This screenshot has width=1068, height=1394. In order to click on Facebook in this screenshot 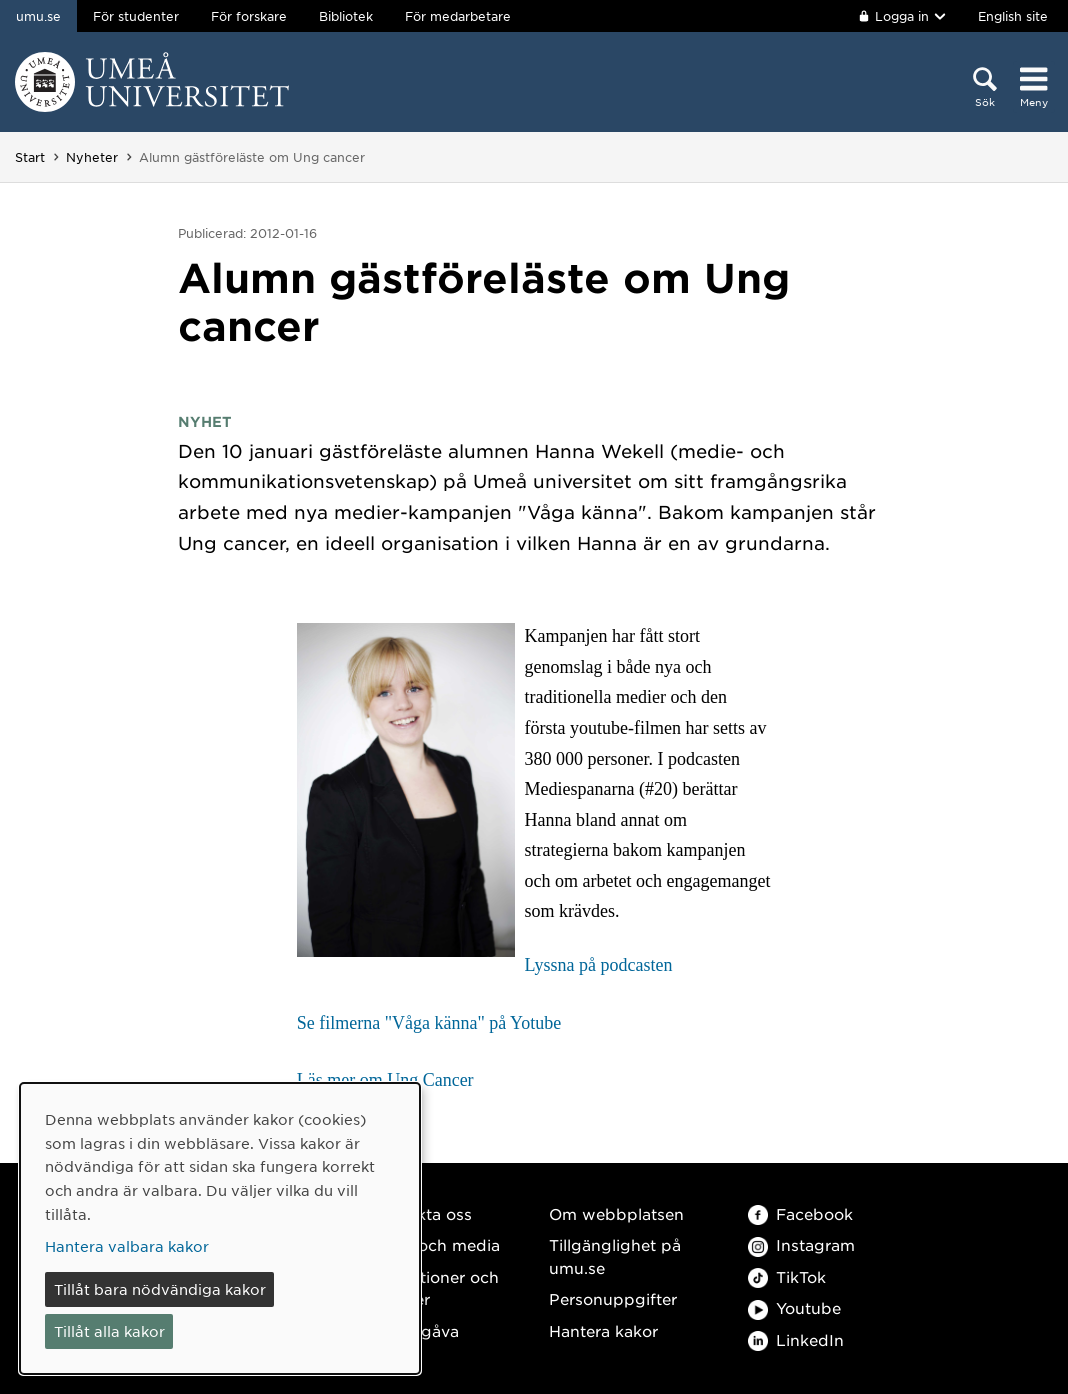, I will do `click(800, 1213)`.